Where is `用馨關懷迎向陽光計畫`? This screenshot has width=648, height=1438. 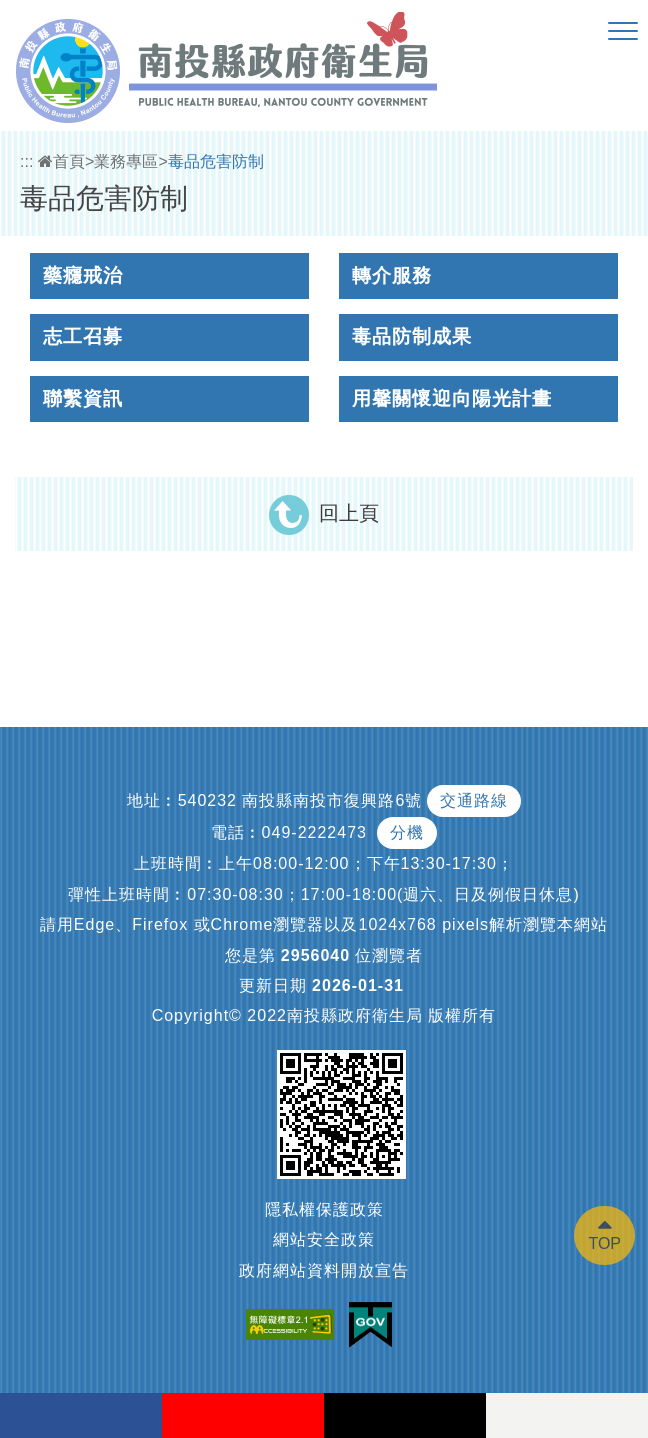
用馨關懷迎向陽光計畫 is located at coordinates (452, 398).